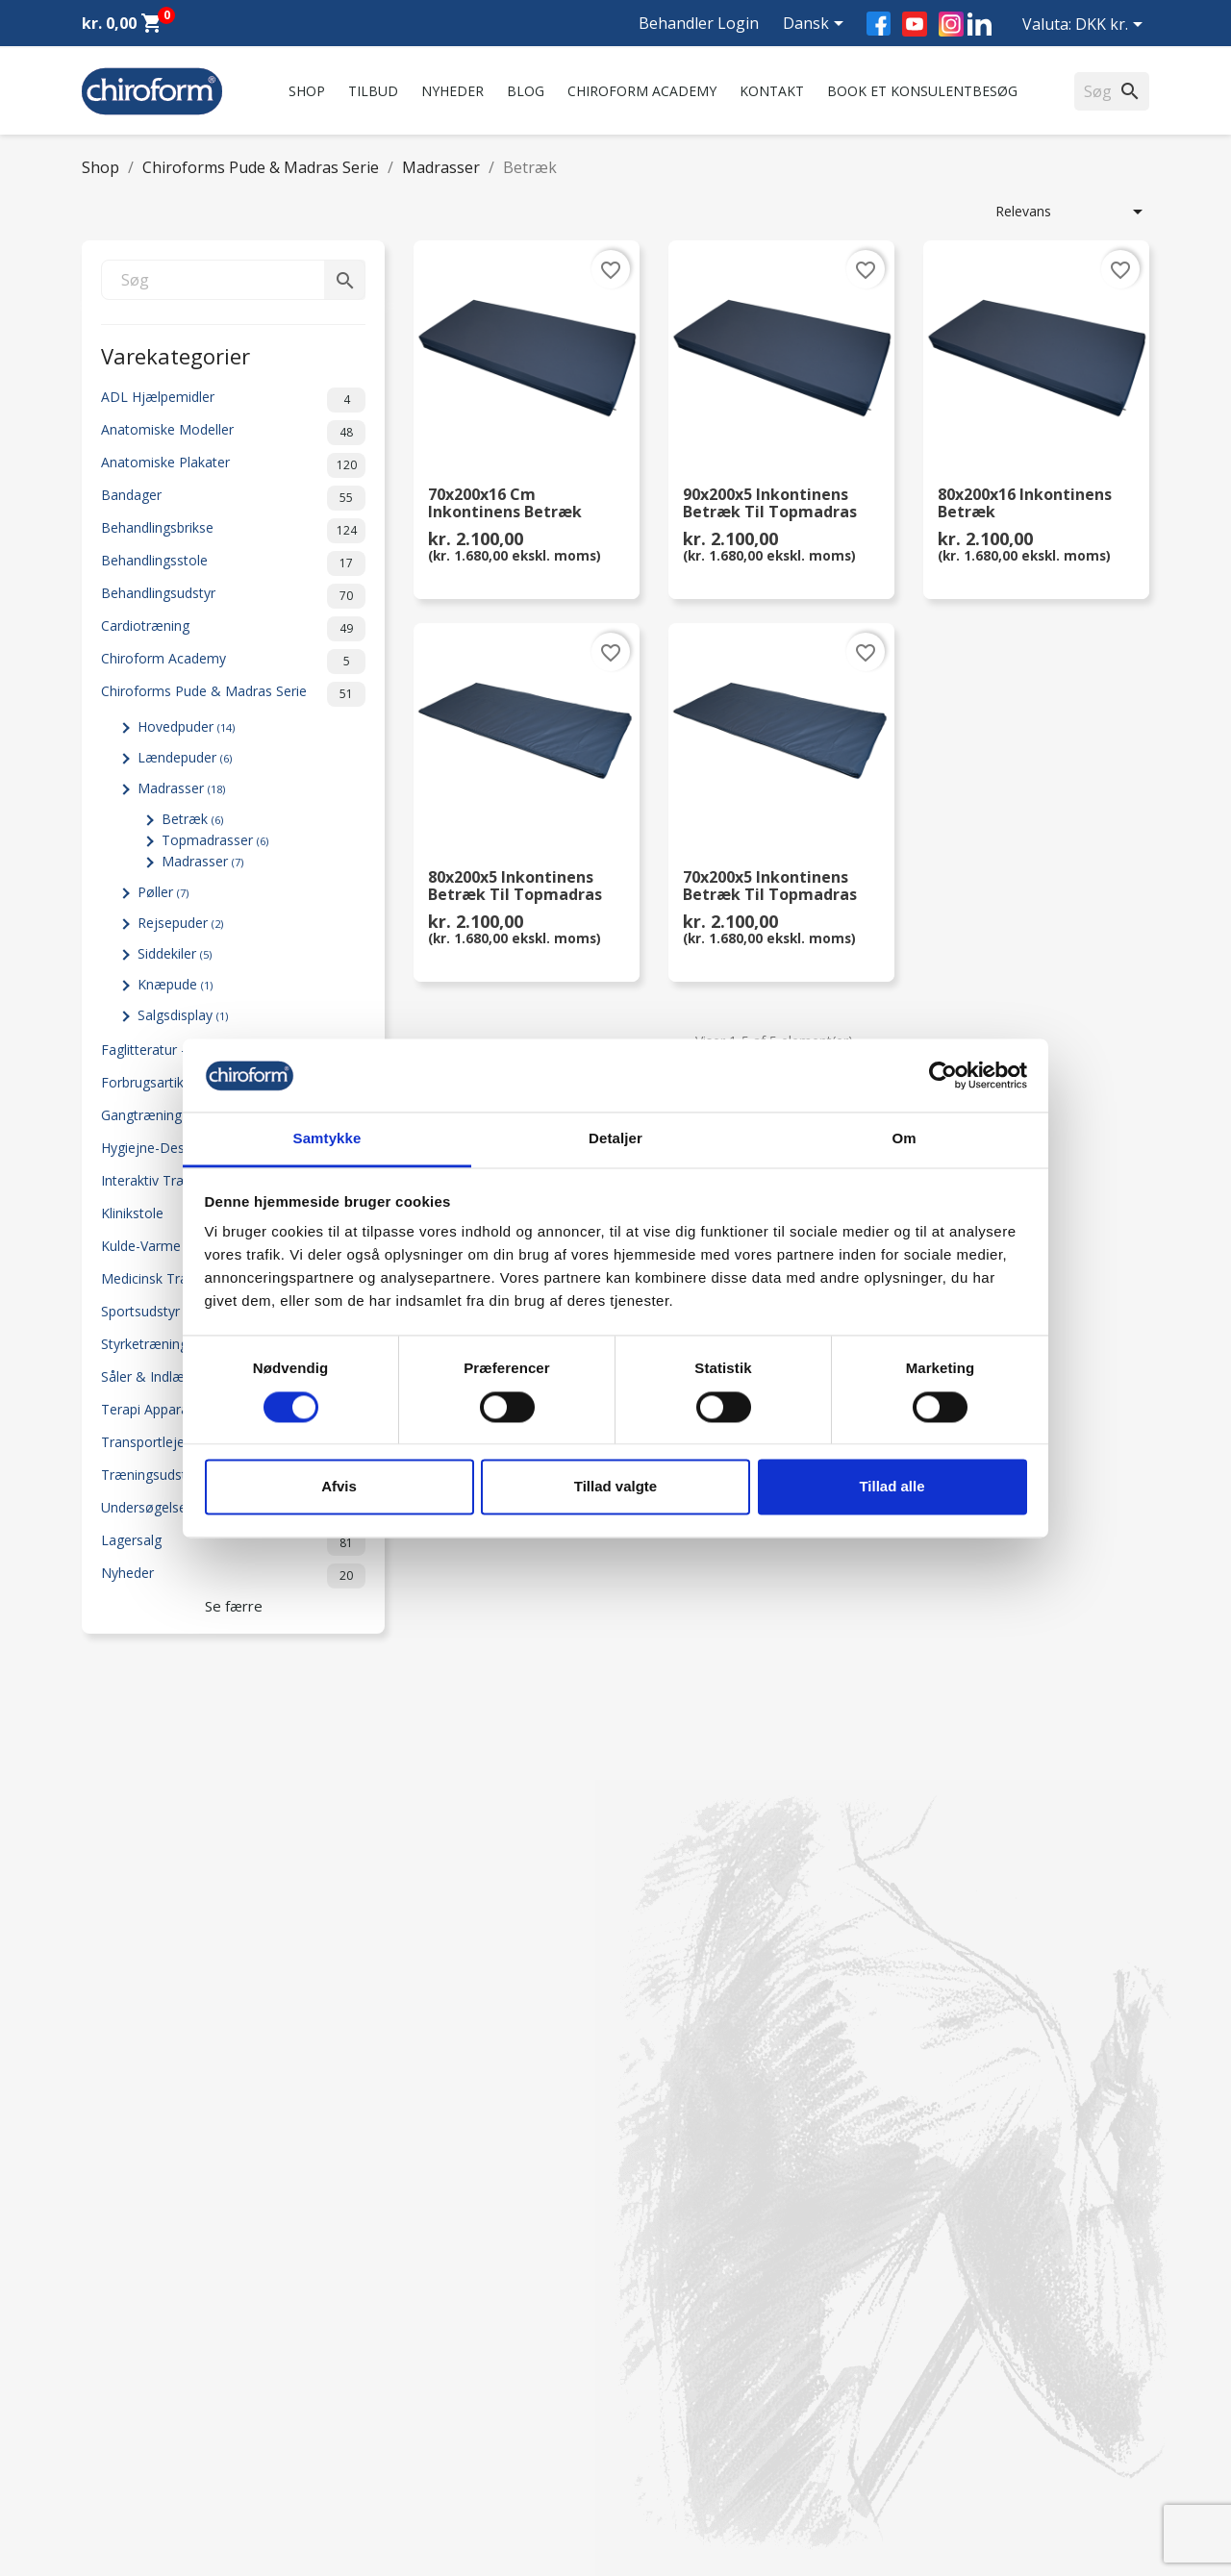 The image size is (1231, 2576). Describe the element at coordinates (183, 1015) in the screenshot. I see `Salgsdisplay` at that location.